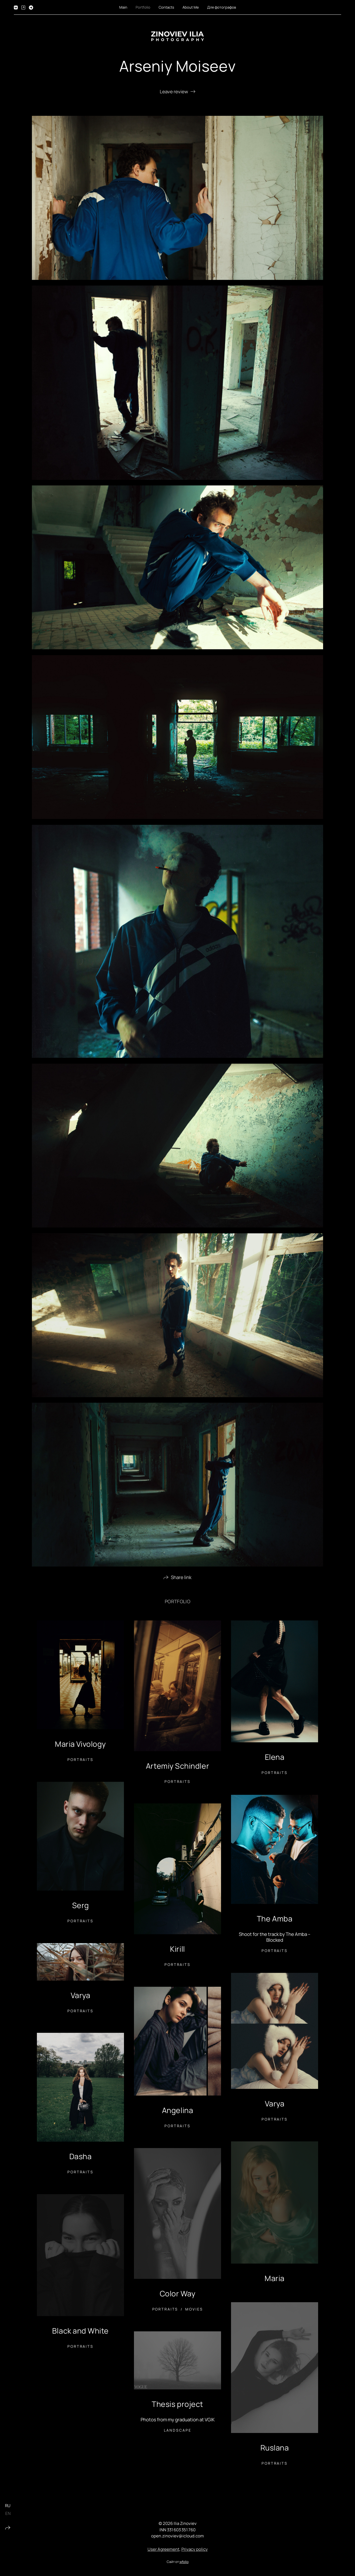 This screenshot has height=2576, width=355. I want to click on Artemiy Schindler, so click(177, 1768).